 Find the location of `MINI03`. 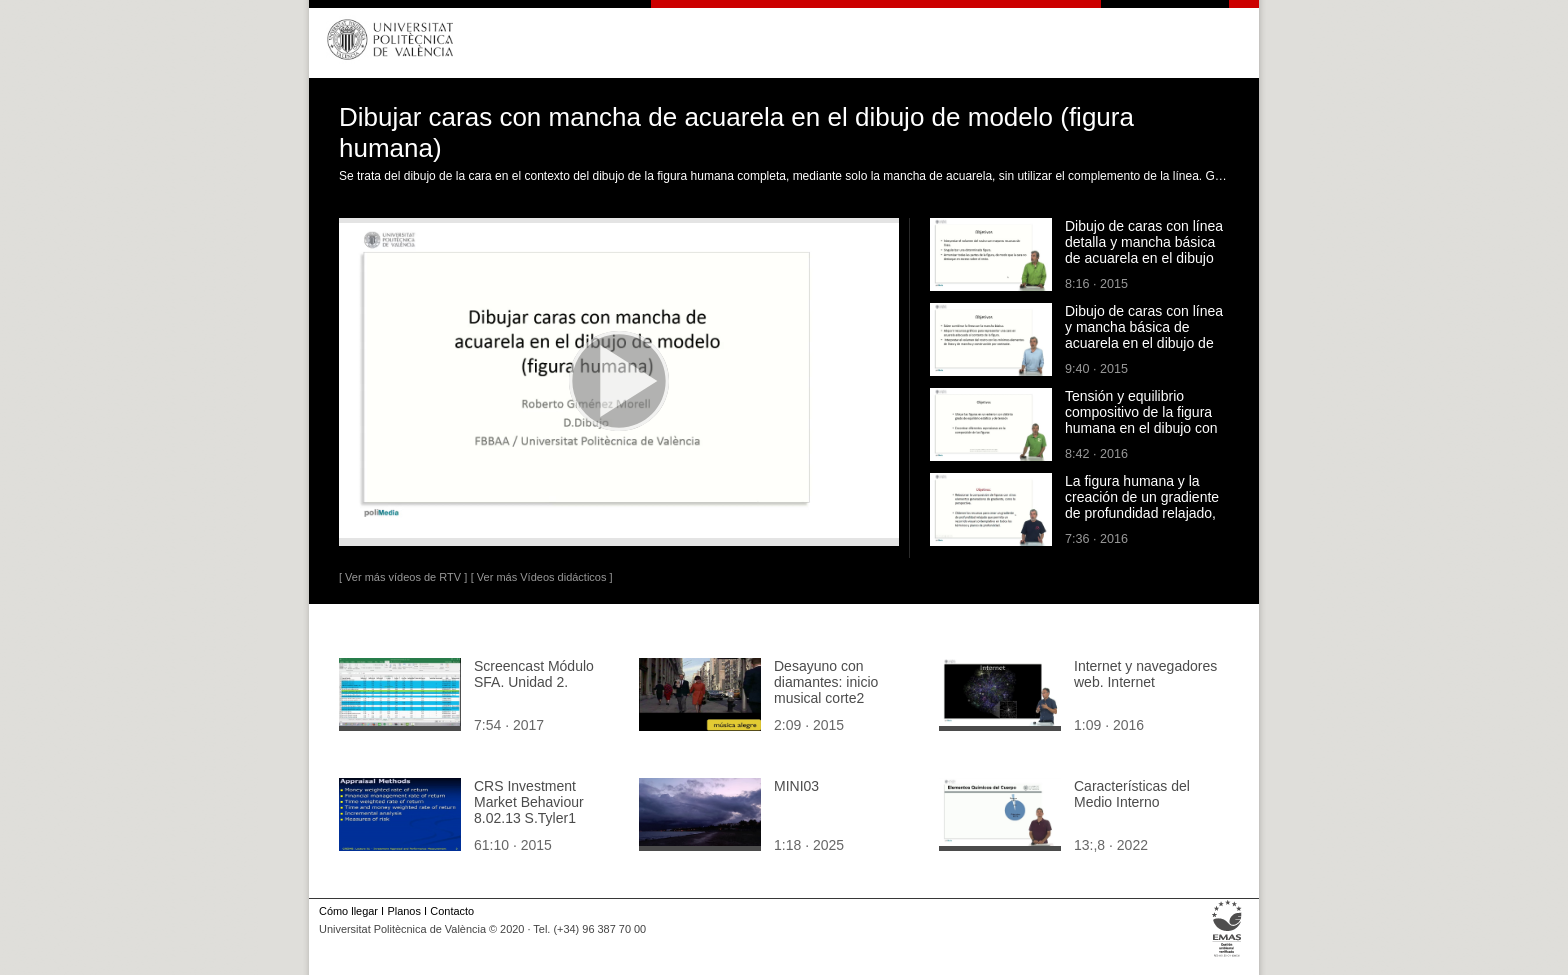

MINI03 is located at coordinates (796, 786).